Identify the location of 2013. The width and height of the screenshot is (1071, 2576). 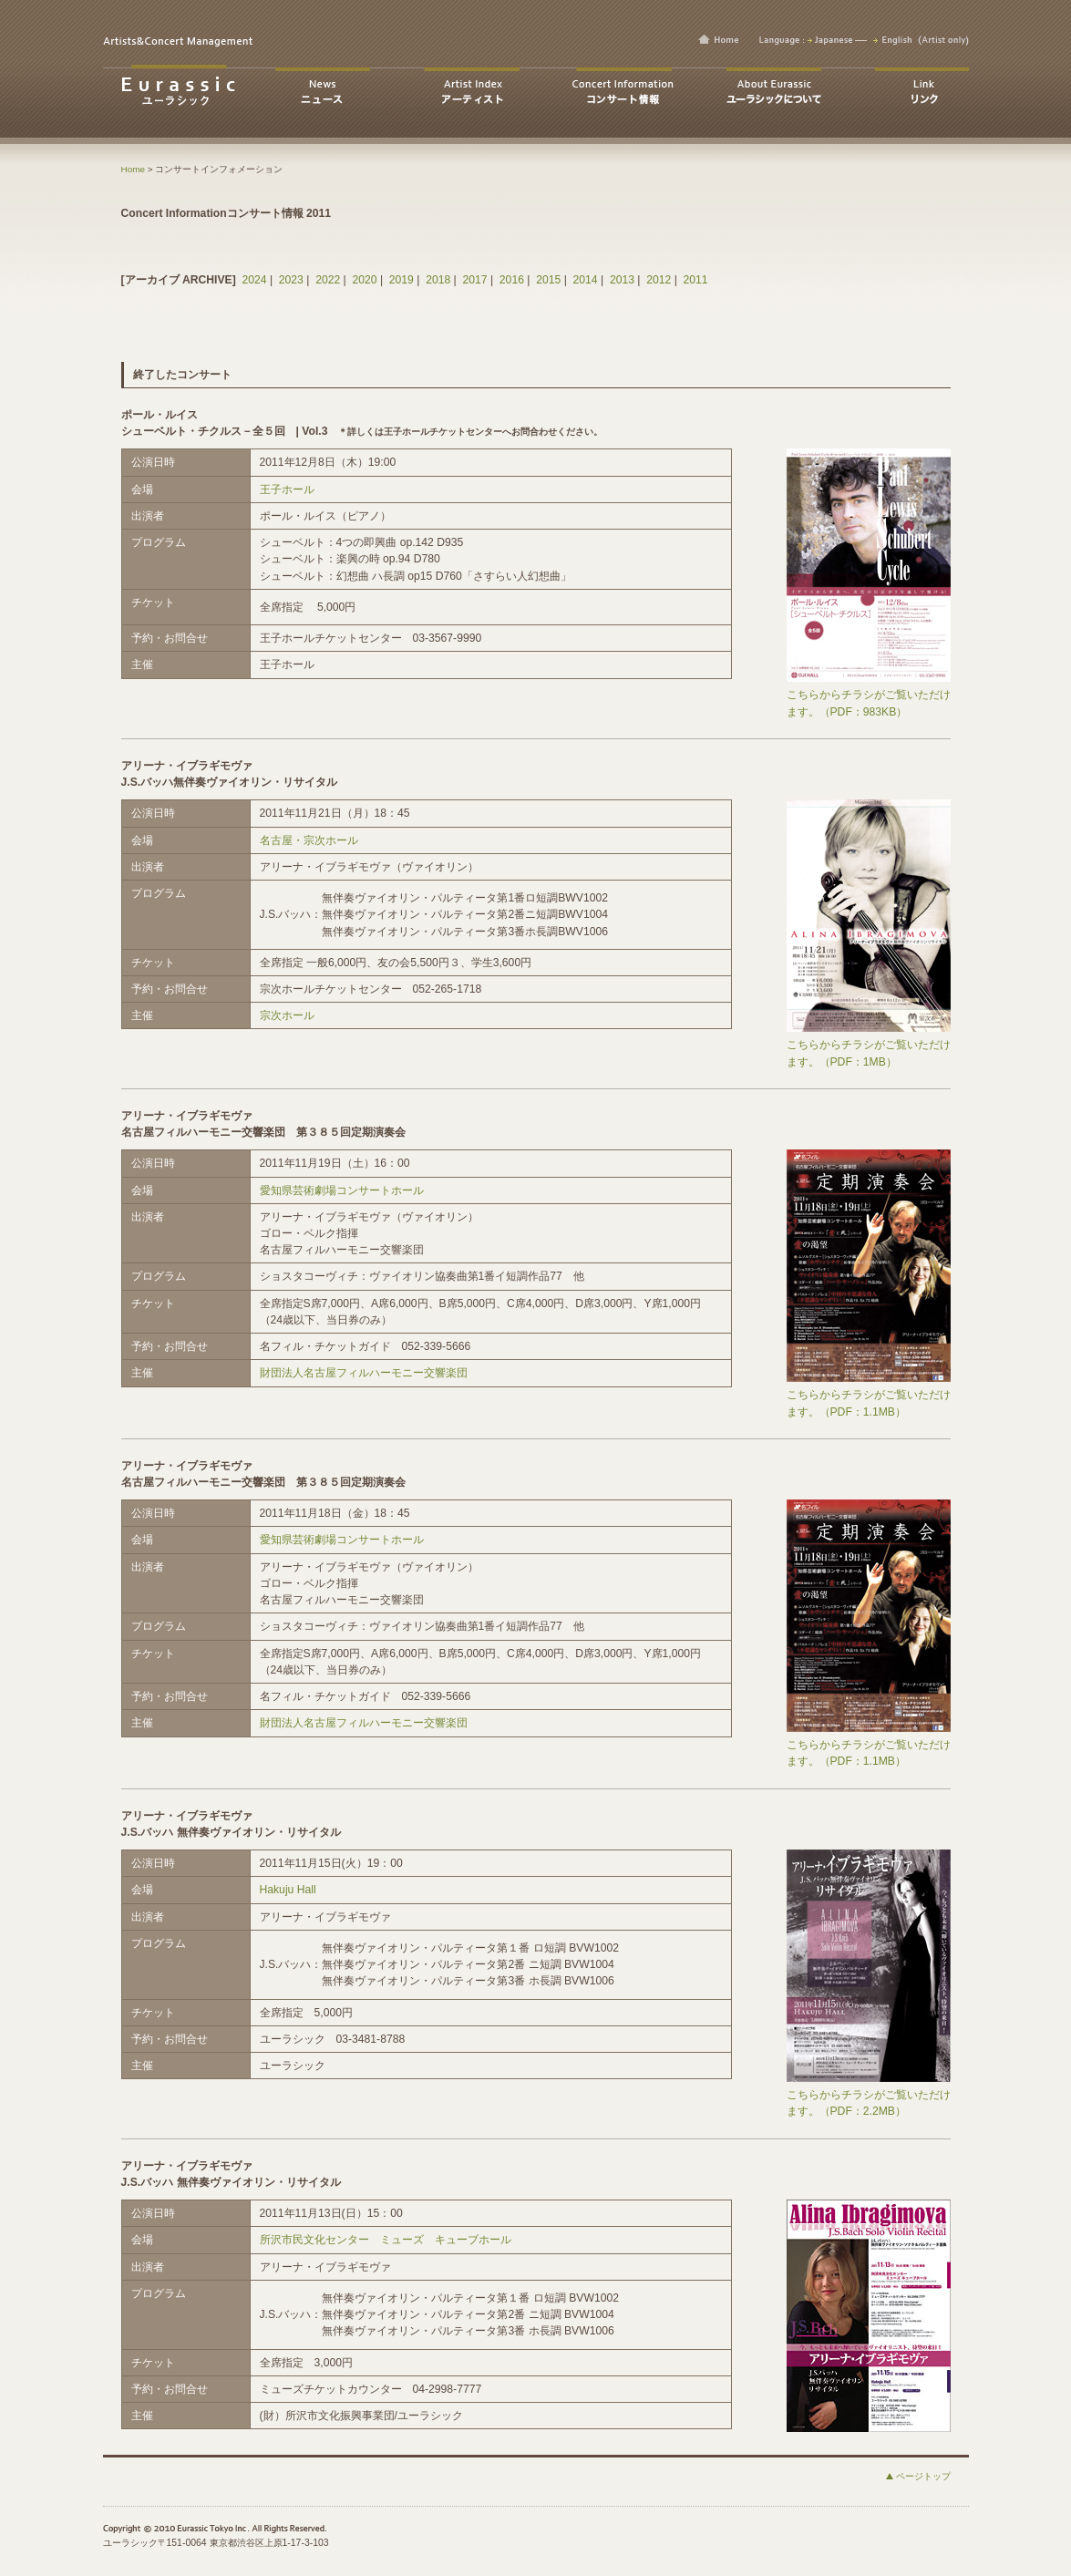
(622, 279).